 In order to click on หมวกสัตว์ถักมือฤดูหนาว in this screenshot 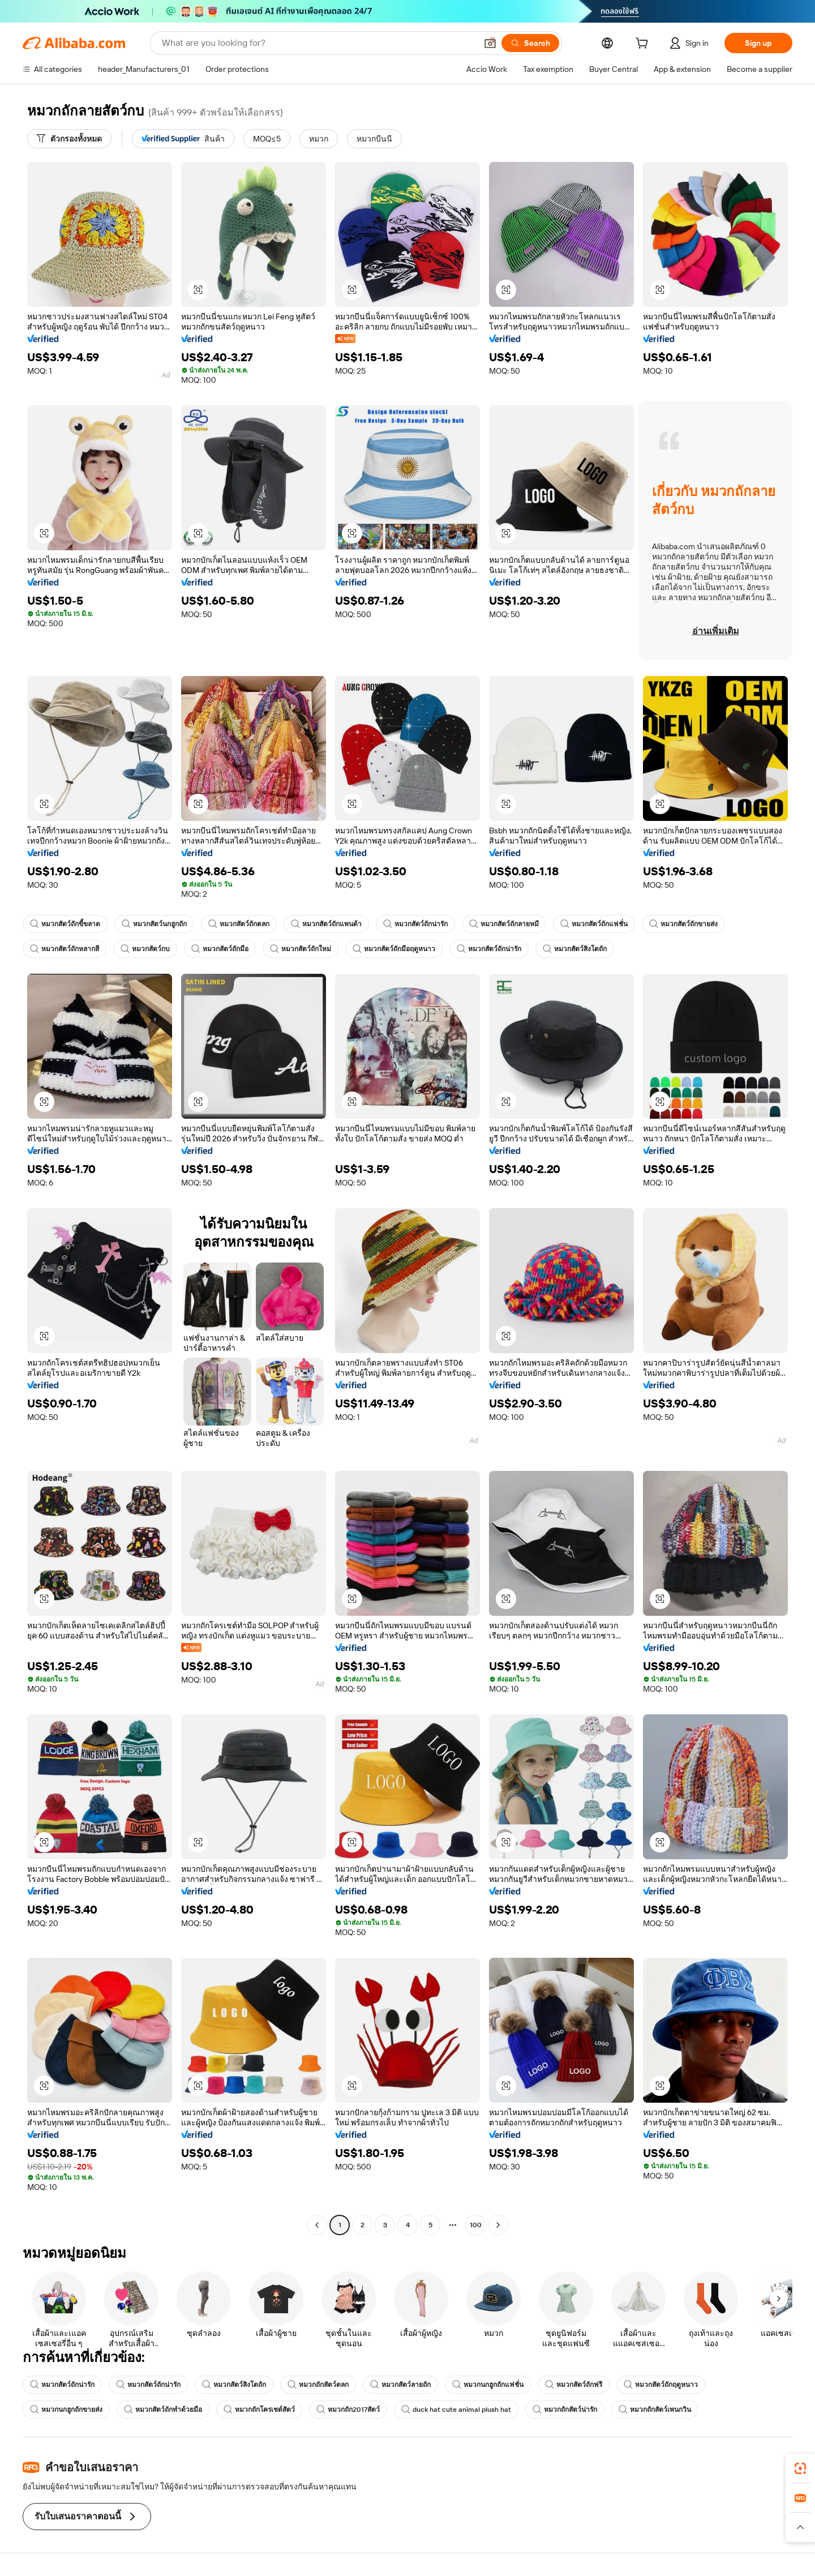, I will do `click(394, 948)`.